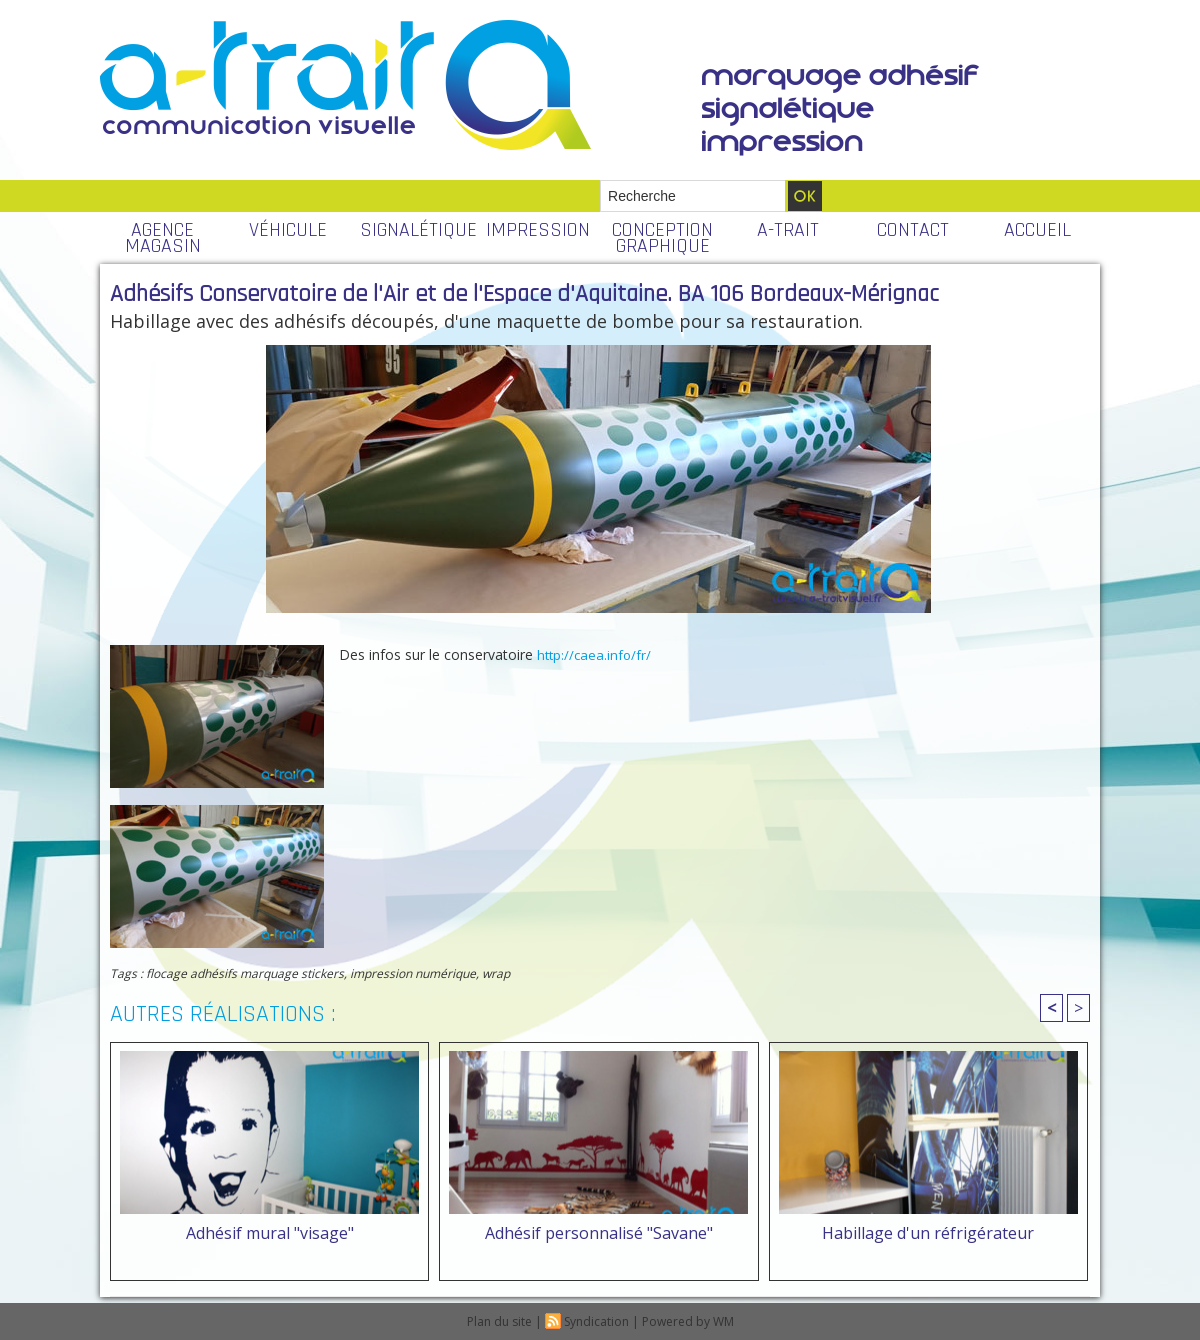 The image size is (1200, 1340). I want to click on VÉHICULE, so click(288, 230).